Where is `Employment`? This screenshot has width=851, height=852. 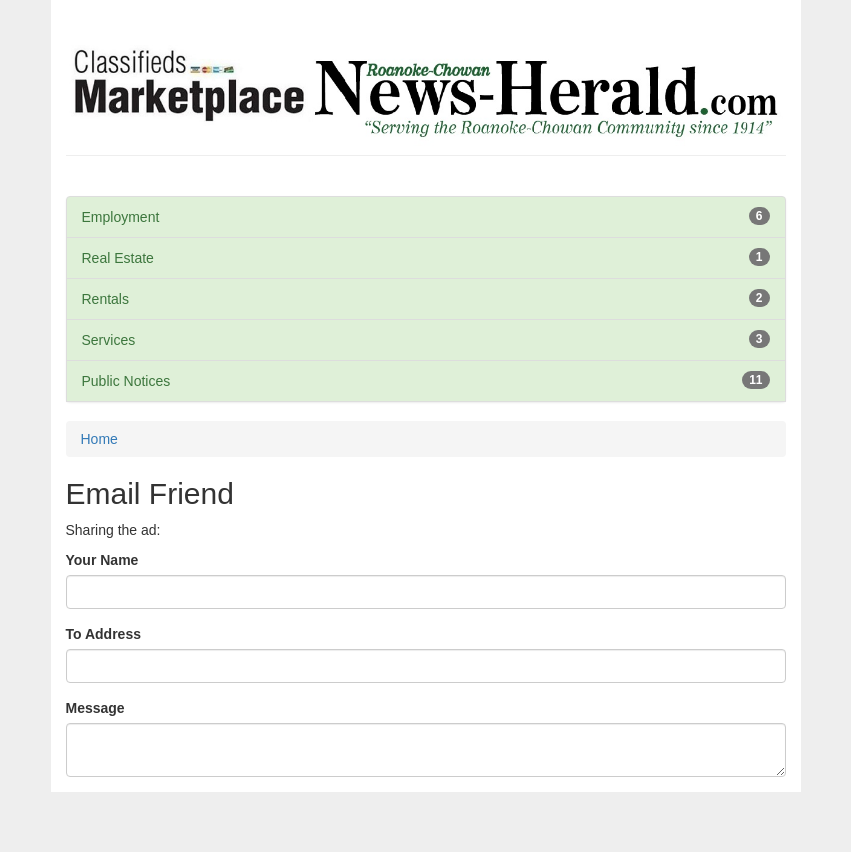
Employment is located at coordinates (121, 217).